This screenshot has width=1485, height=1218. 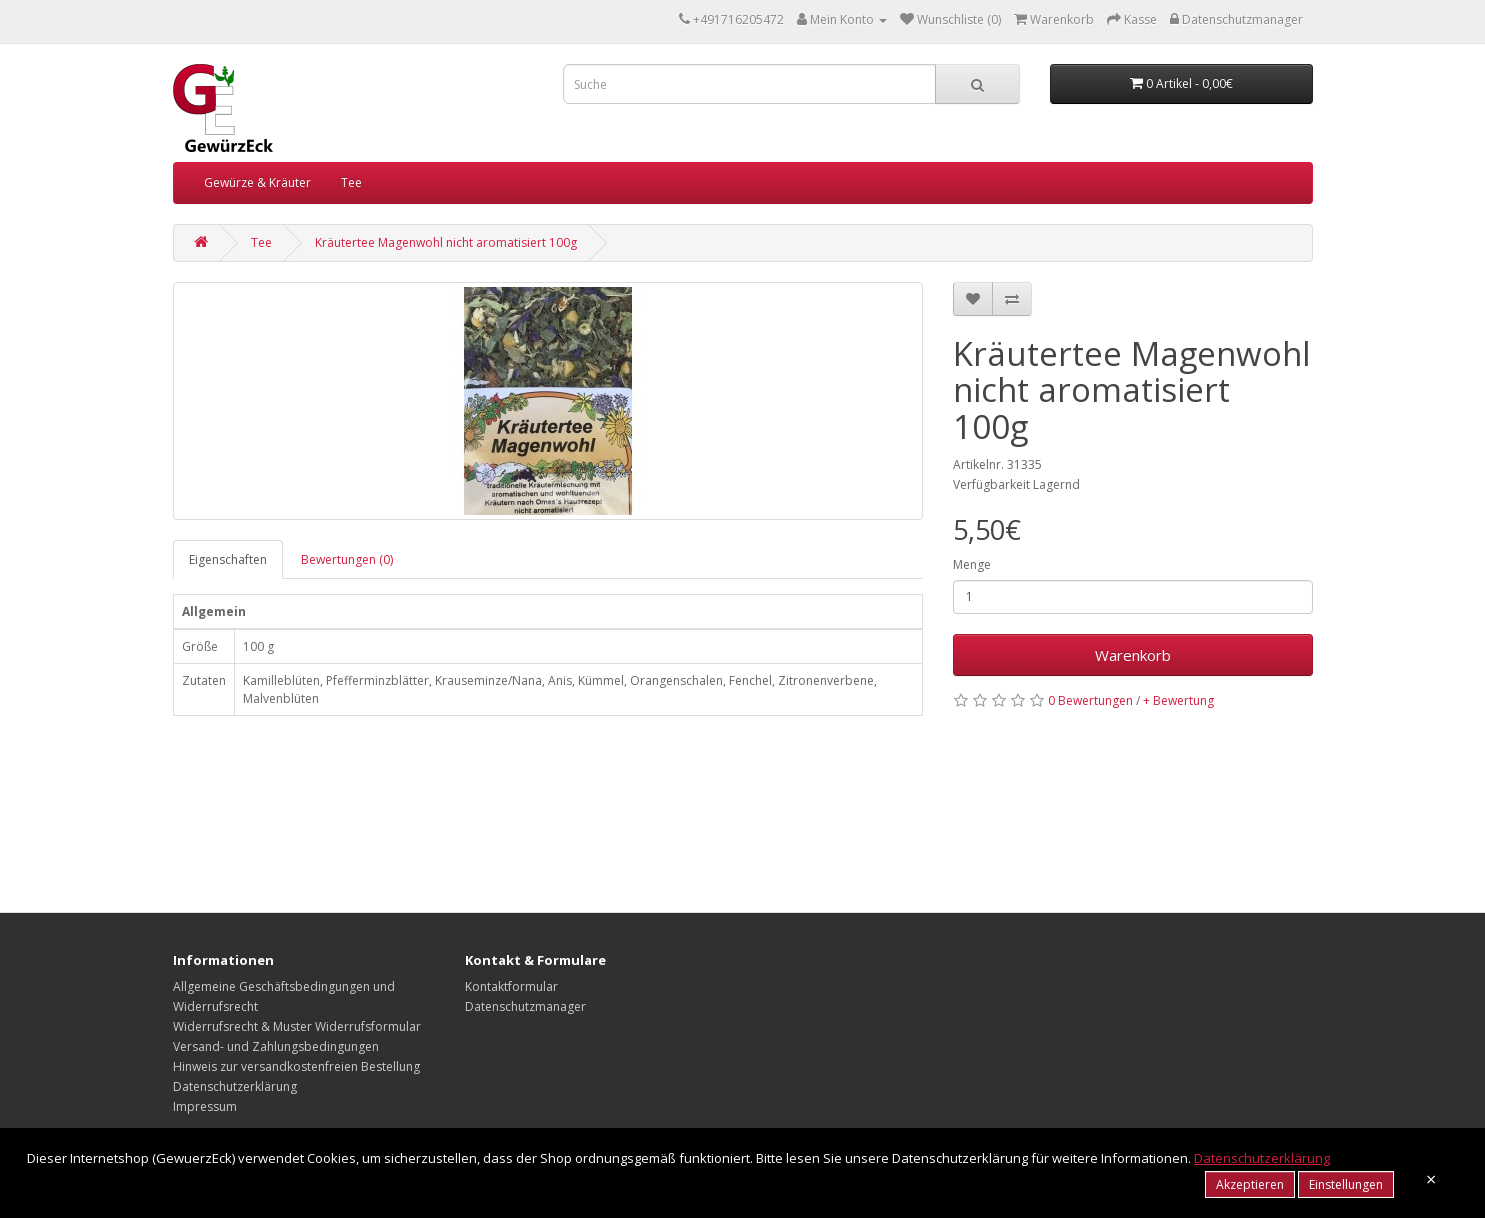 What do you see at coordinates (276, 1046) in the screenshot?
I see `Versand- und Zahlungsbedingungen` at bounding box center [276, 1046].